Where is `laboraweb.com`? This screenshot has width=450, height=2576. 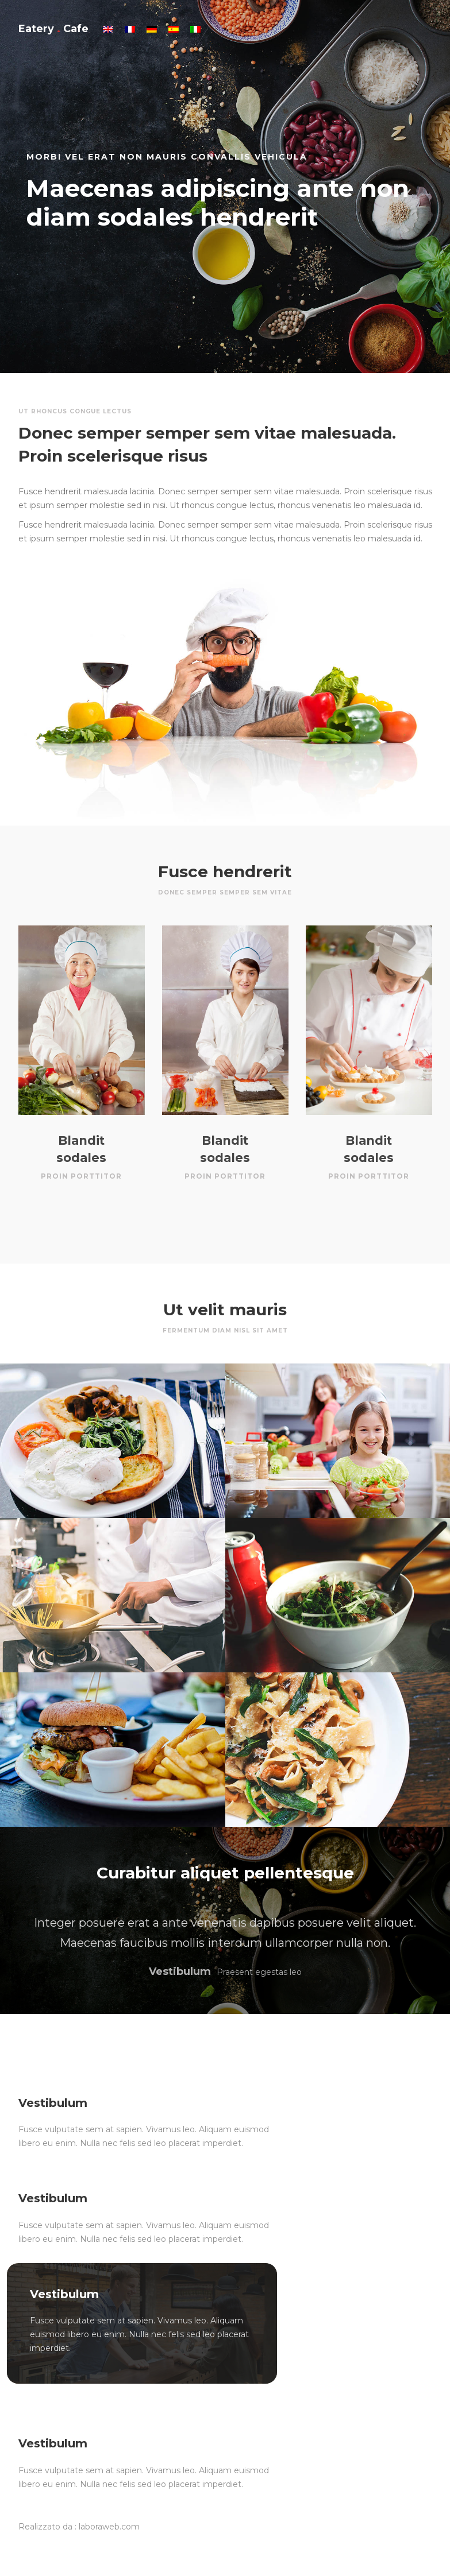
laboraweb.com is located at coordinates (109, 2526).